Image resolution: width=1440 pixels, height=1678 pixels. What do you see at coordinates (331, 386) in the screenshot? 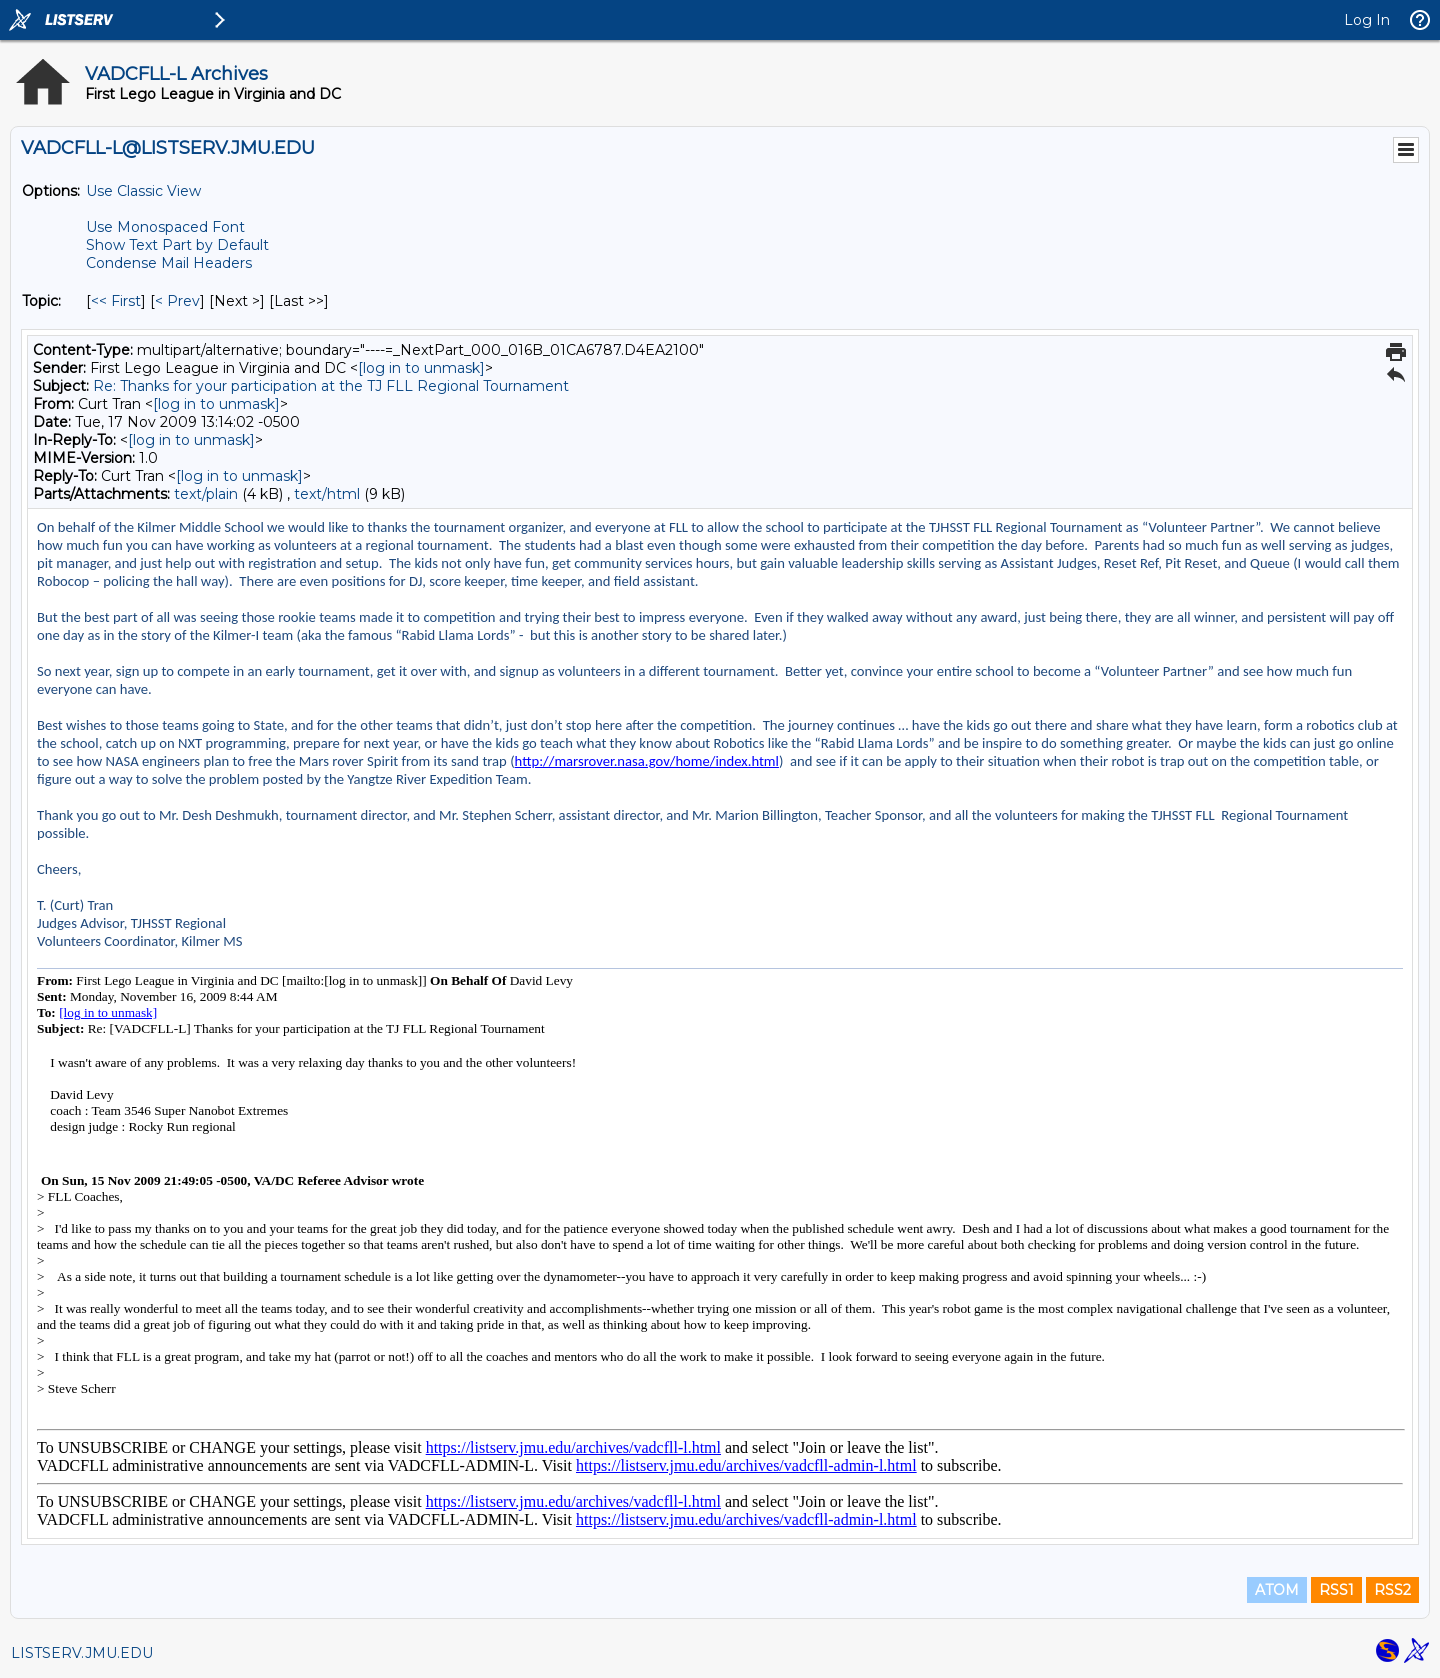
I see `Re: Thanks for your participation at the TJ FLL Regional Tournament` at bounding box center [331, 386].